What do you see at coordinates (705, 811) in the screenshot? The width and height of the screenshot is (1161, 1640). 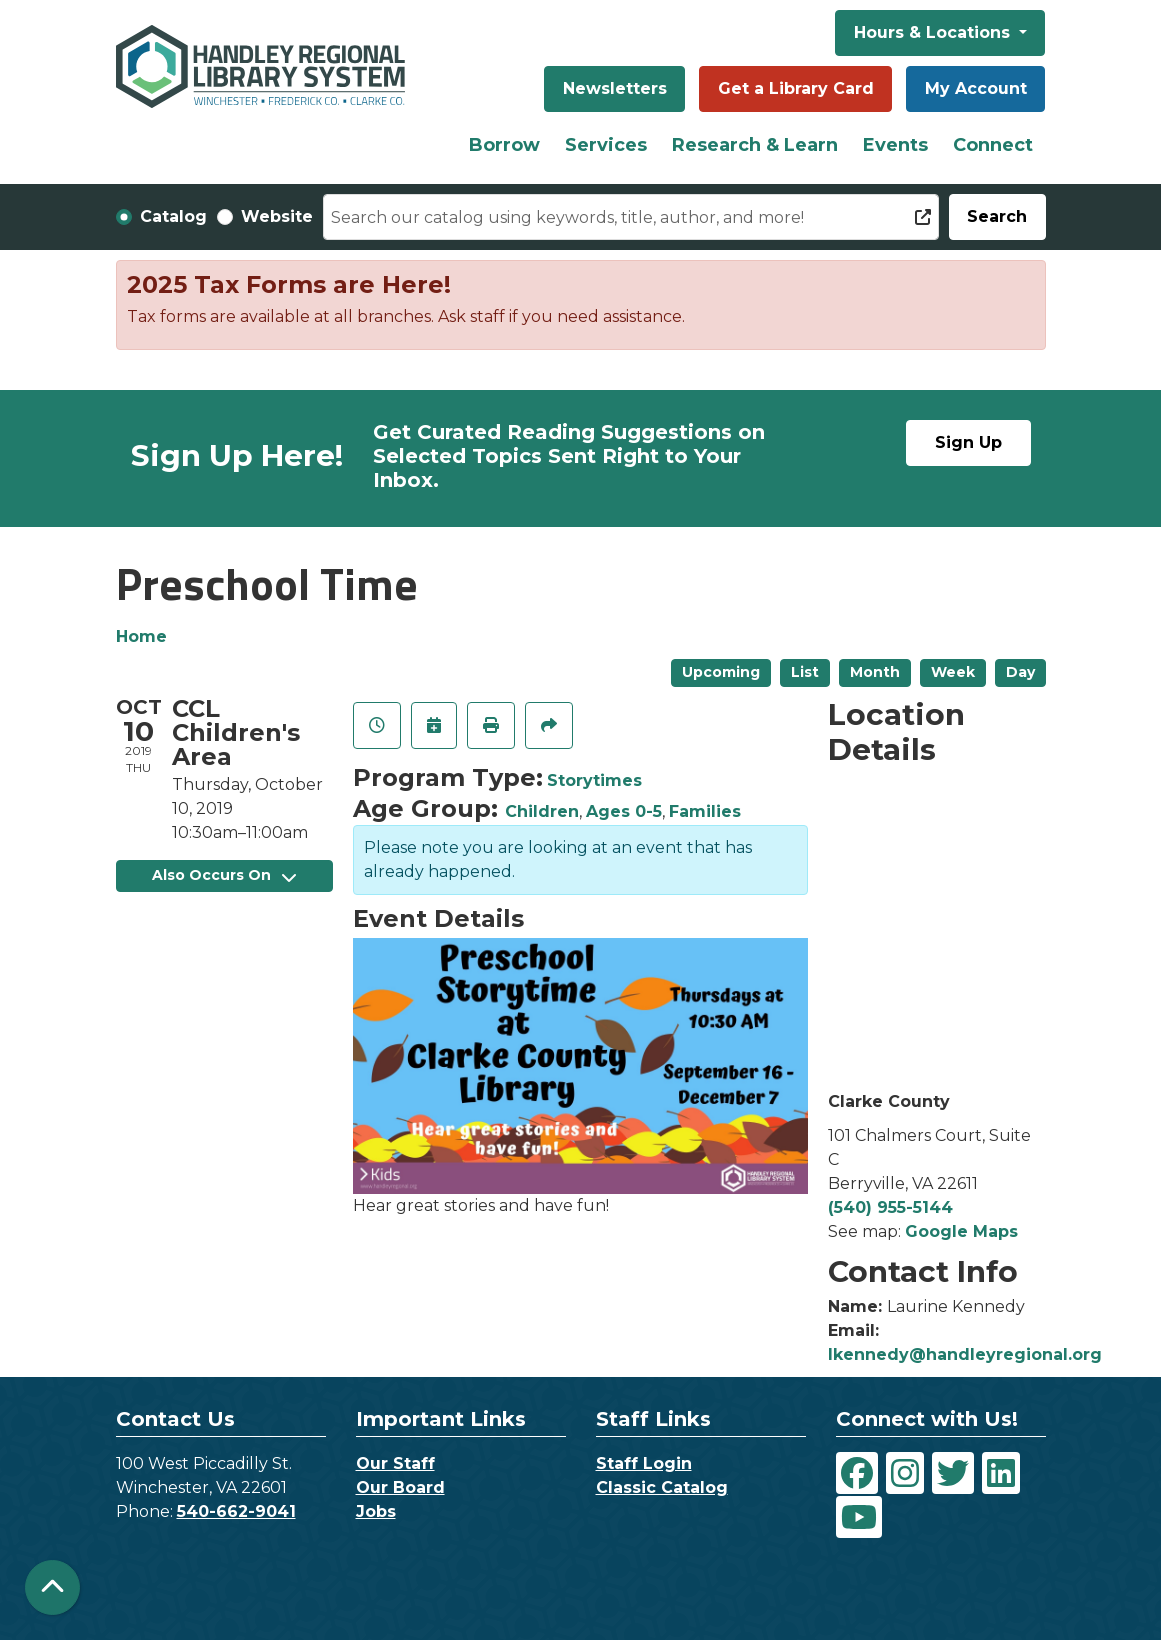 I see `Families` at bounding box center [705, 811].